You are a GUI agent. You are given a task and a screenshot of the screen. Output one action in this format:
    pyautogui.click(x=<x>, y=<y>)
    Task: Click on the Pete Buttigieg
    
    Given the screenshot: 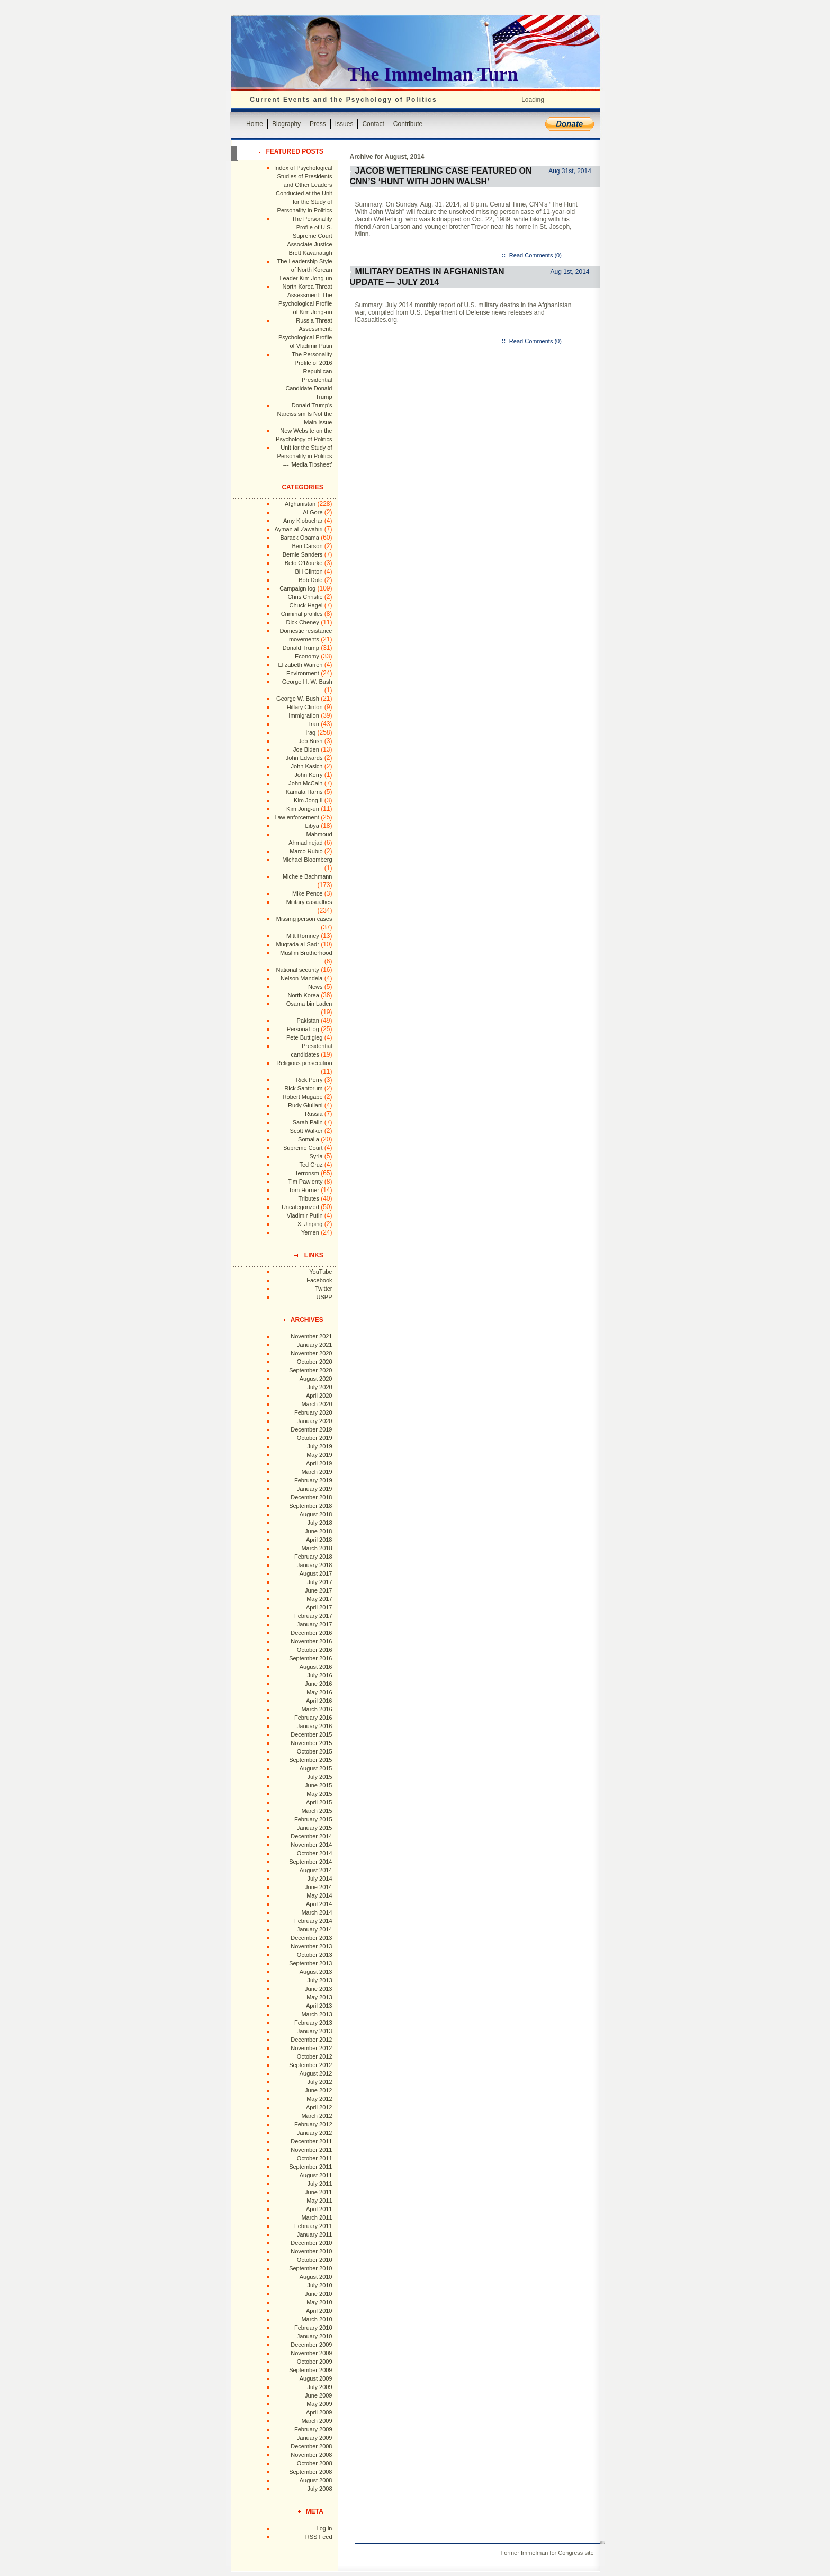 What is the action you would take?
    pyautogui.click(x=304, y=1037)
    